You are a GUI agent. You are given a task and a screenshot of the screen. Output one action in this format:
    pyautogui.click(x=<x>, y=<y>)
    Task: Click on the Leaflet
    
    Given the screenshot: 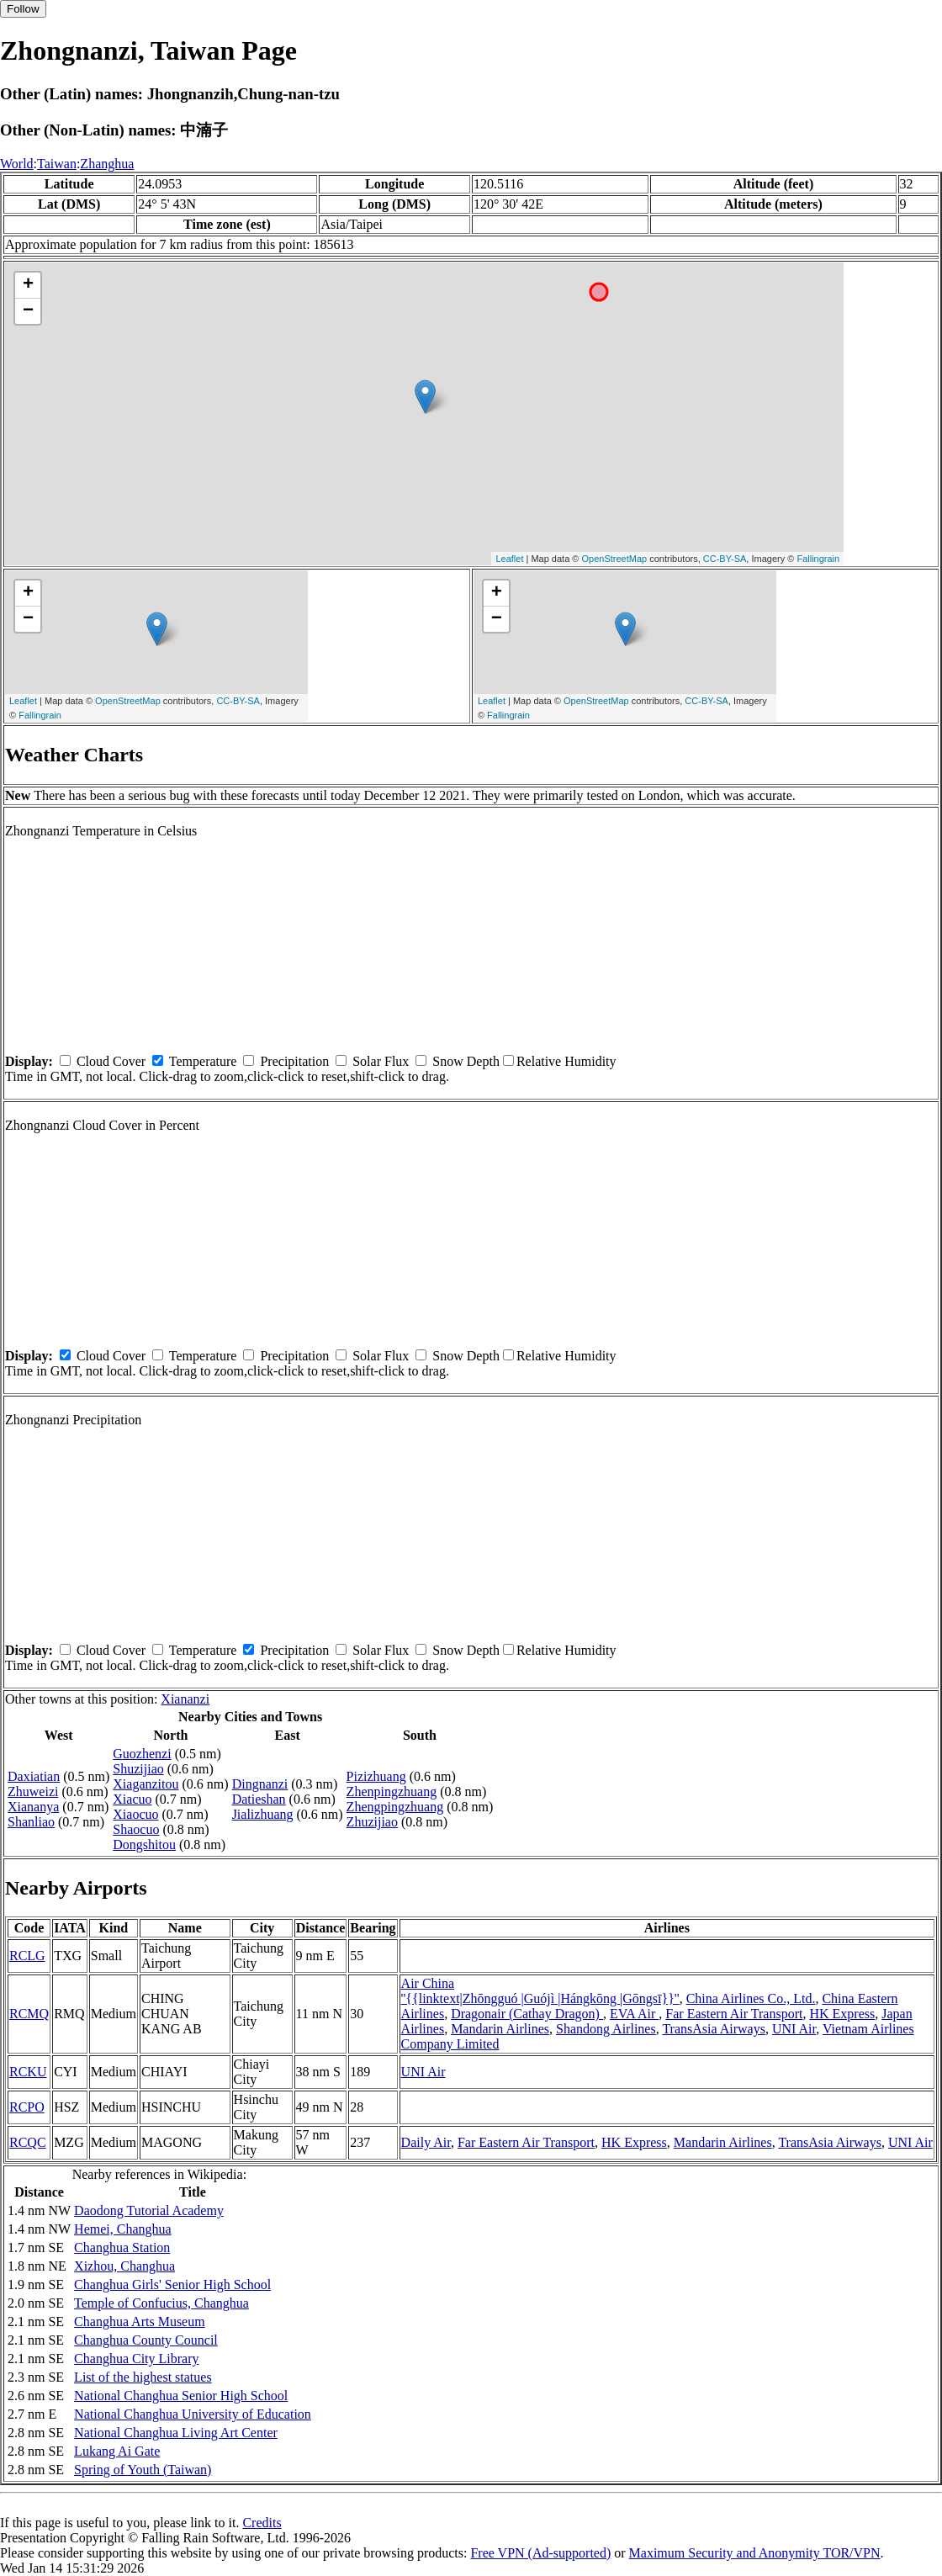 What is the action you would take?
    pyautogui.click(x=509, y=559)
    